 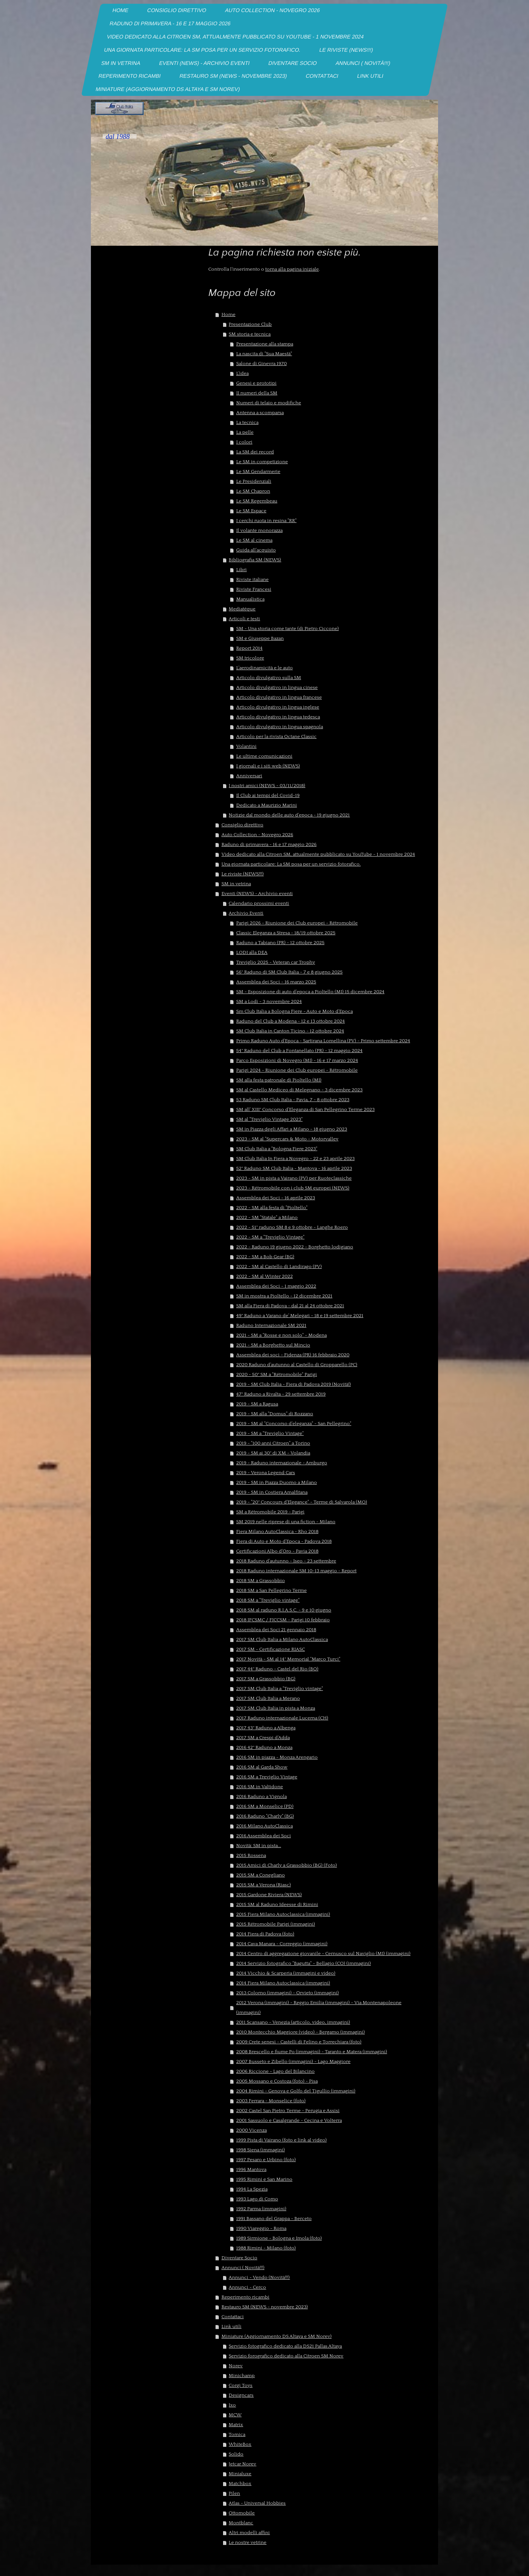 I want to click on 2013 Colorno (immagini) - Orvieto (immagini), so click(x=287, y=1992).